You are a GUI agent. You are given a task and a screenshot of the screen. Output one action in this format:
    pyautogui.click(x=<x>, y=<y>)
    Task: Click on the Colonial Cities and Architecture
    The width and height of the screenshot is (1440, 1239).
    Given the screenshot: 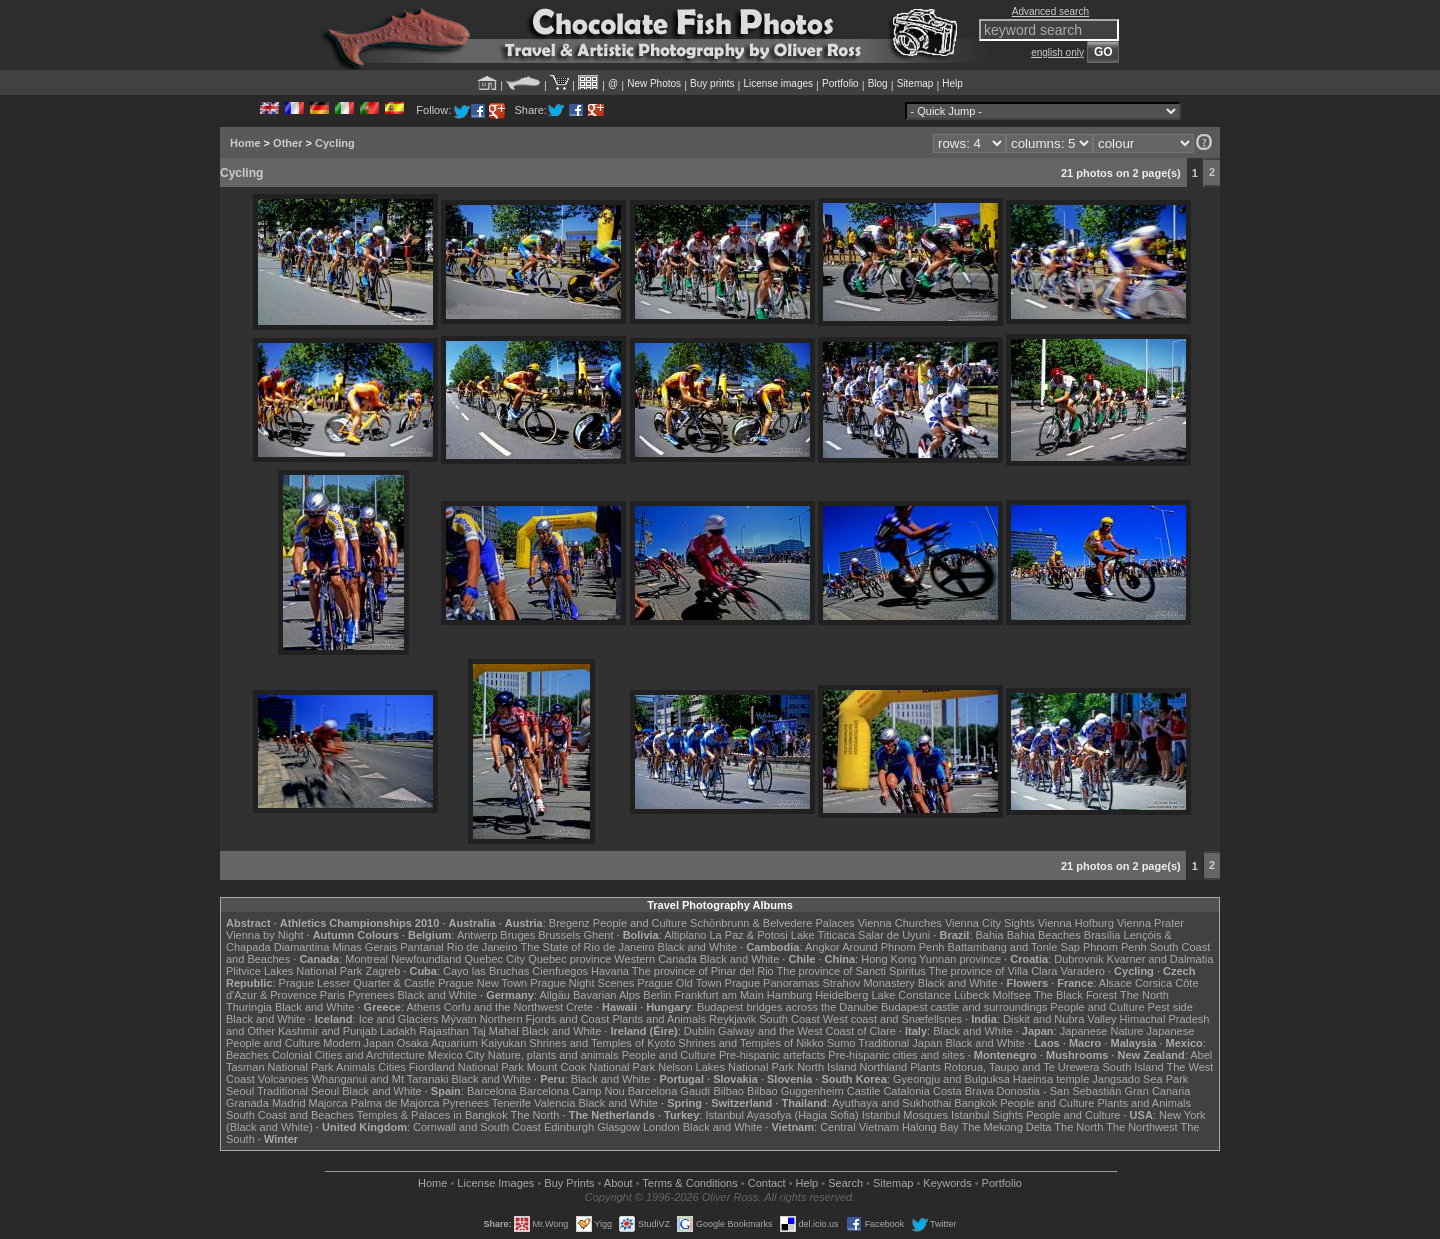 What is the action you would take?
    pyautogui.click(x=348, y=1055)
    